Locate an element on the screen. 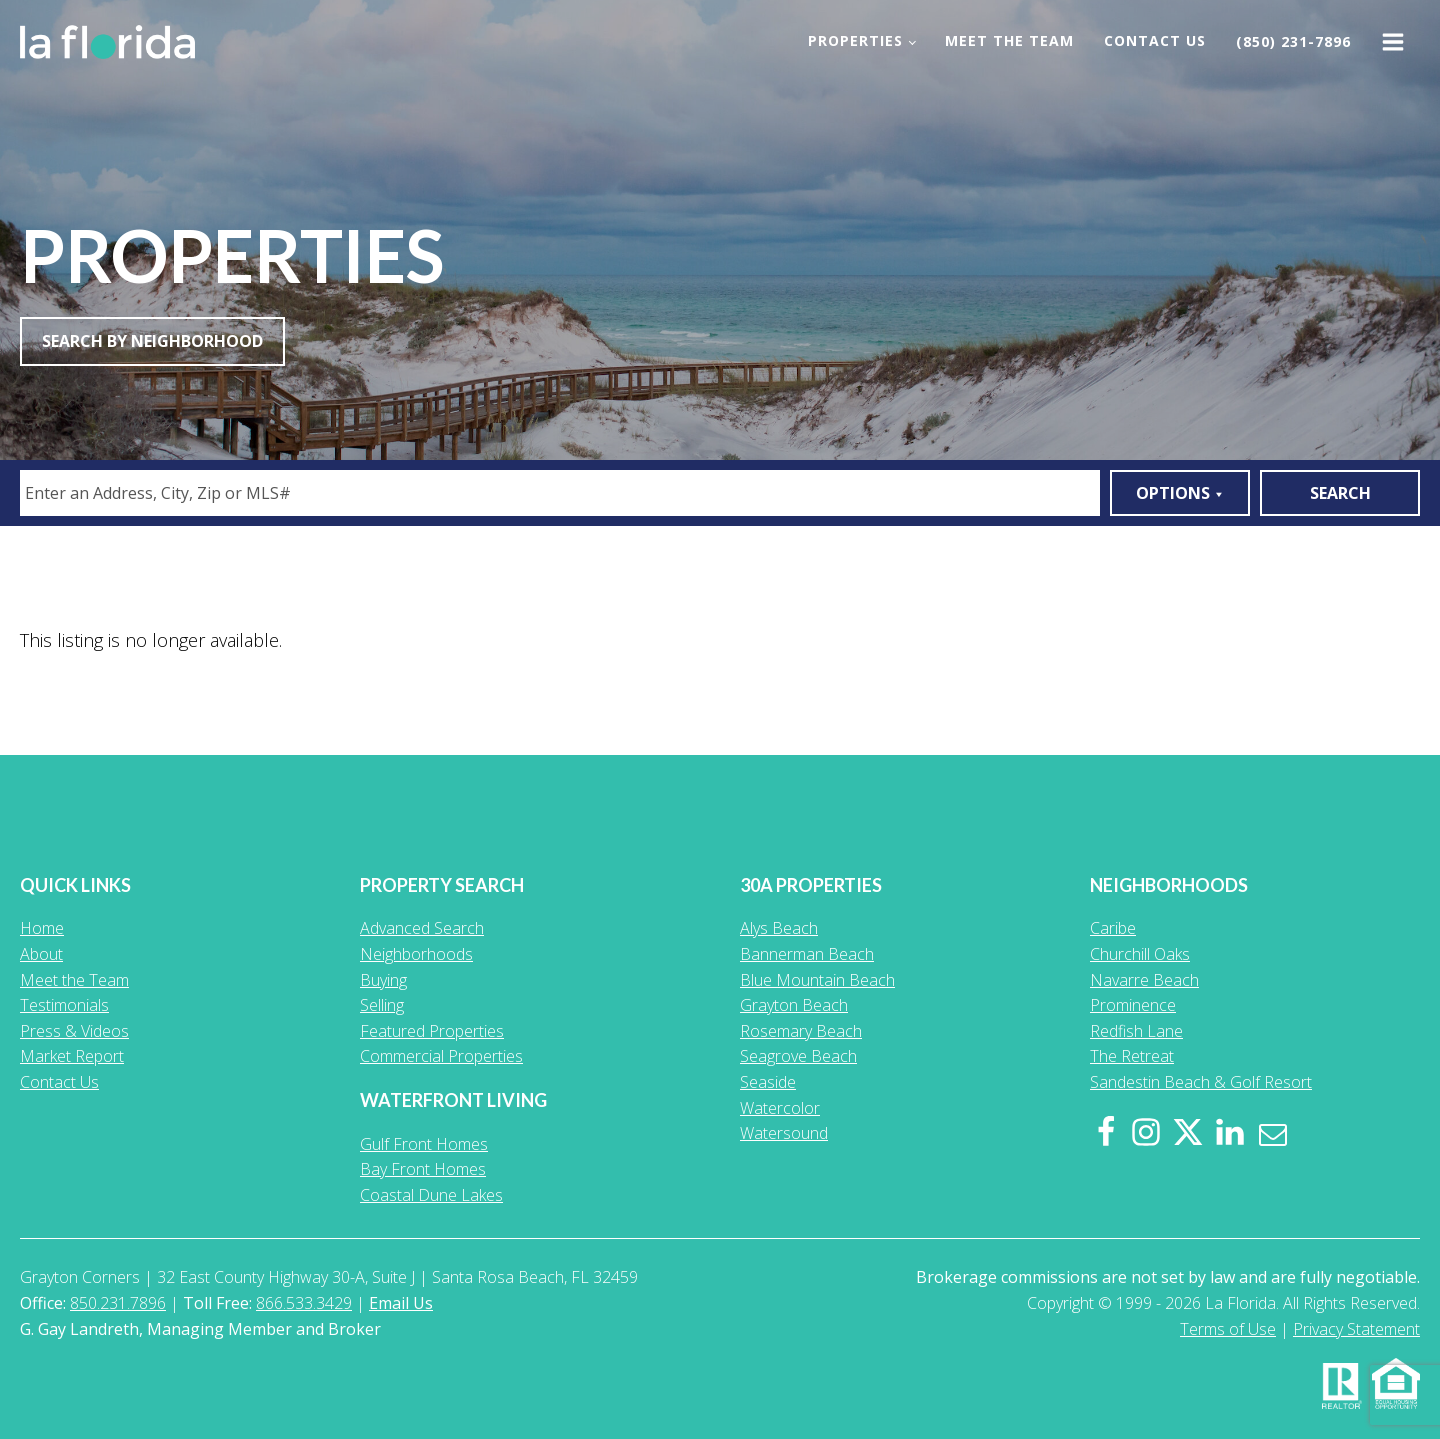  (850) 231-7896 is located at coordinates (1293, 41).